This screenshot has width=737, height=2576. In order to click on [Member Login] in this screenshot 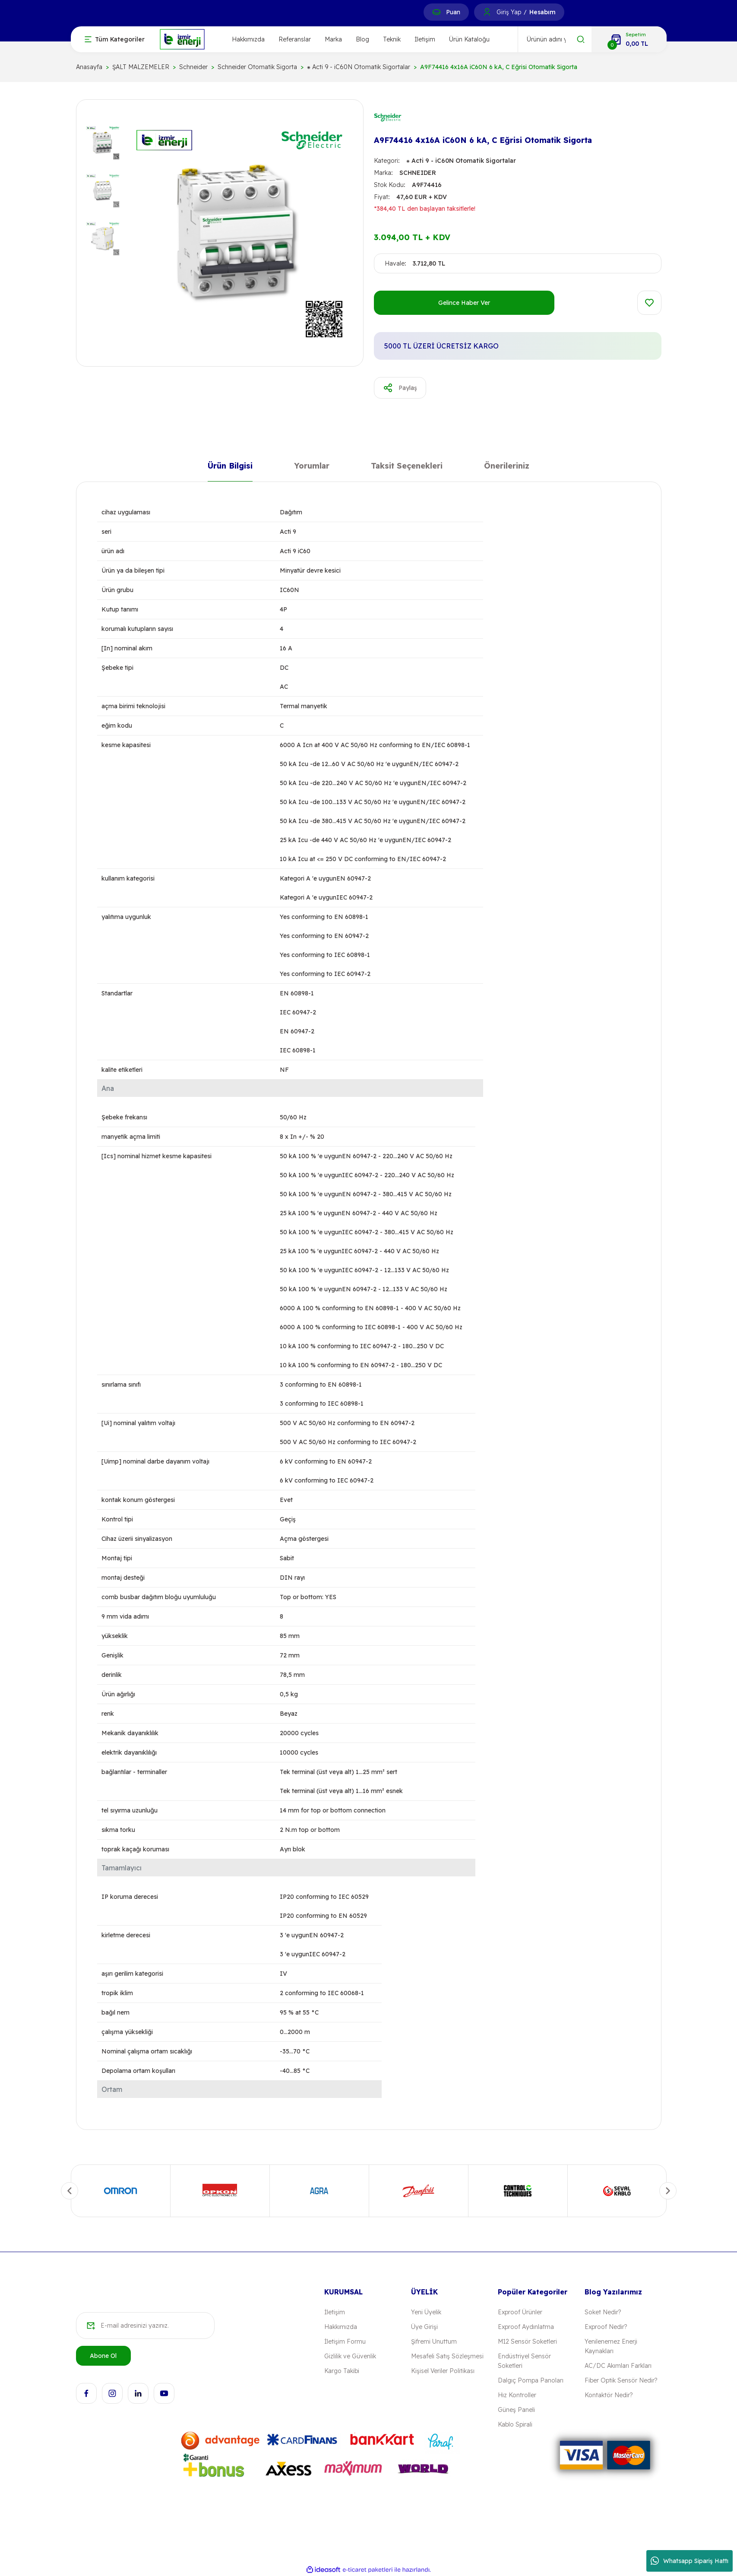, I will do `click(487, 12)`.